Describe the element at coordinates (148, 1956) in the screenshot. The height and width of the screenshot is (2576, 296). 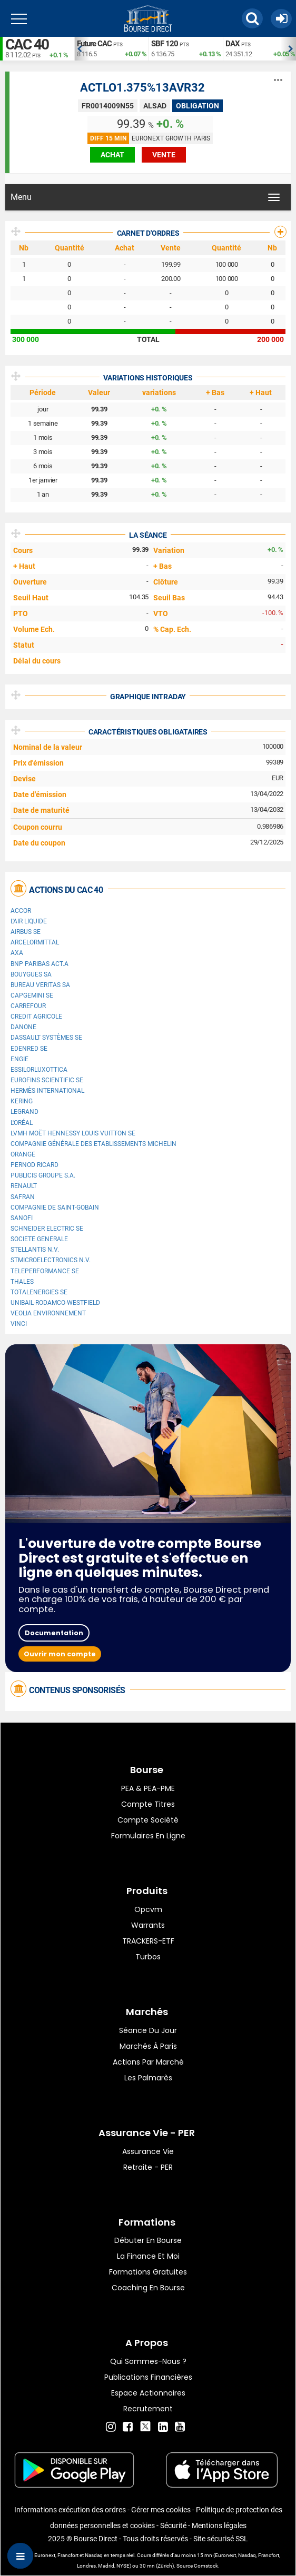
I see `Turbos` at that location.